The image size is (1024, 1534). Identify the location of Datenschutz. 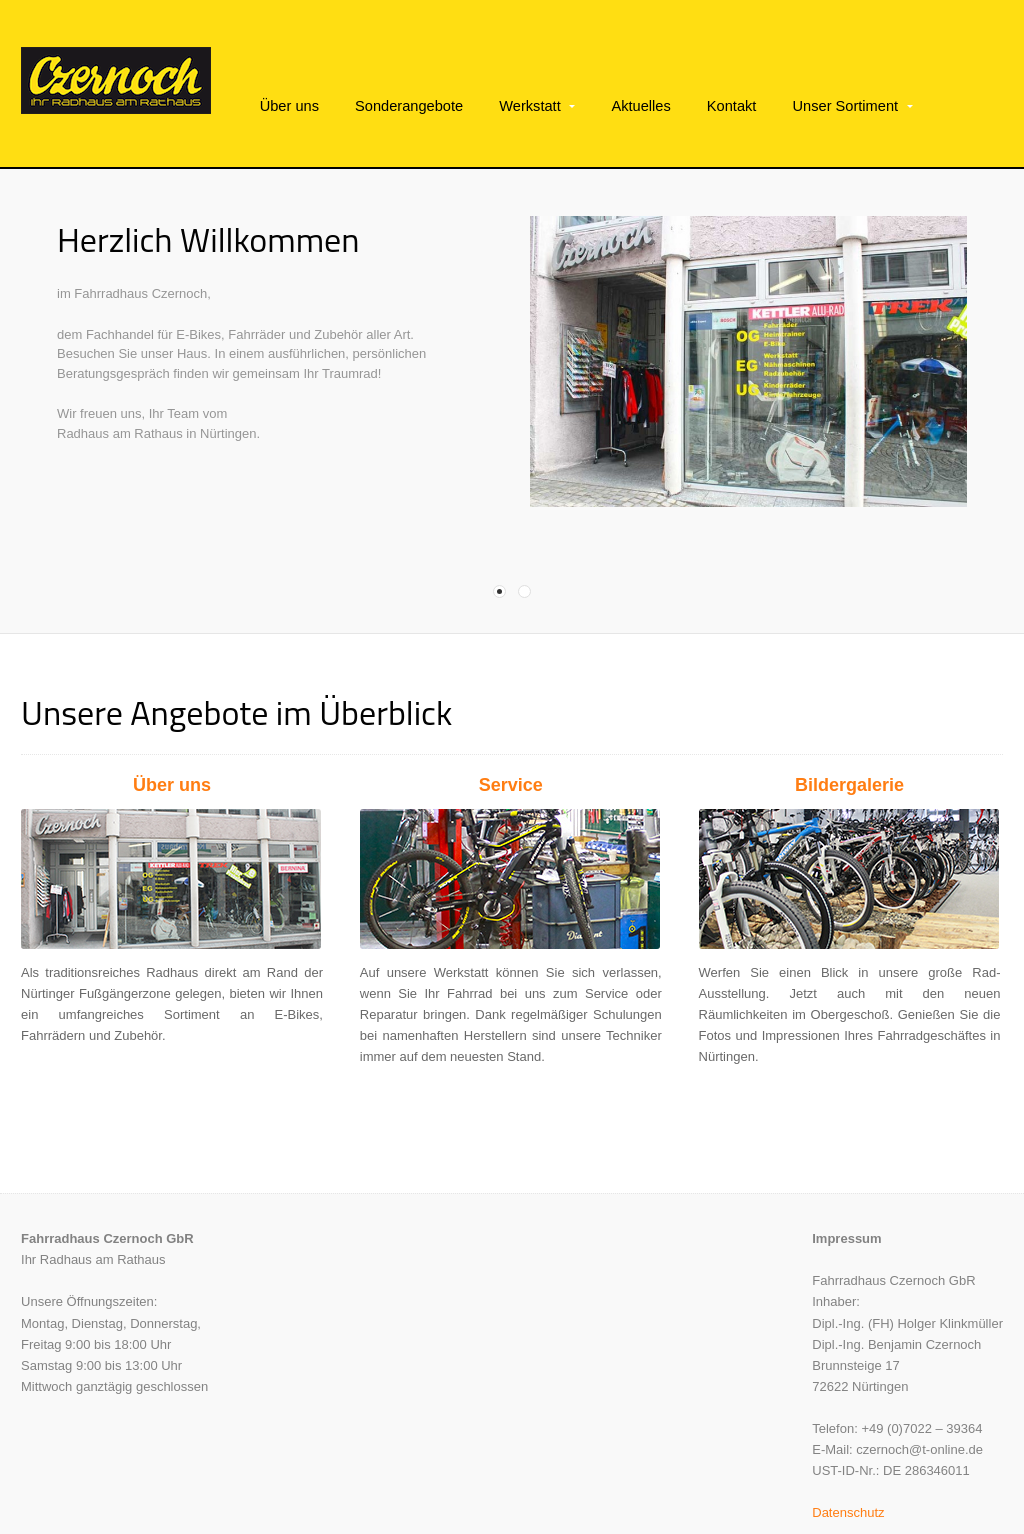
(848, 1468).